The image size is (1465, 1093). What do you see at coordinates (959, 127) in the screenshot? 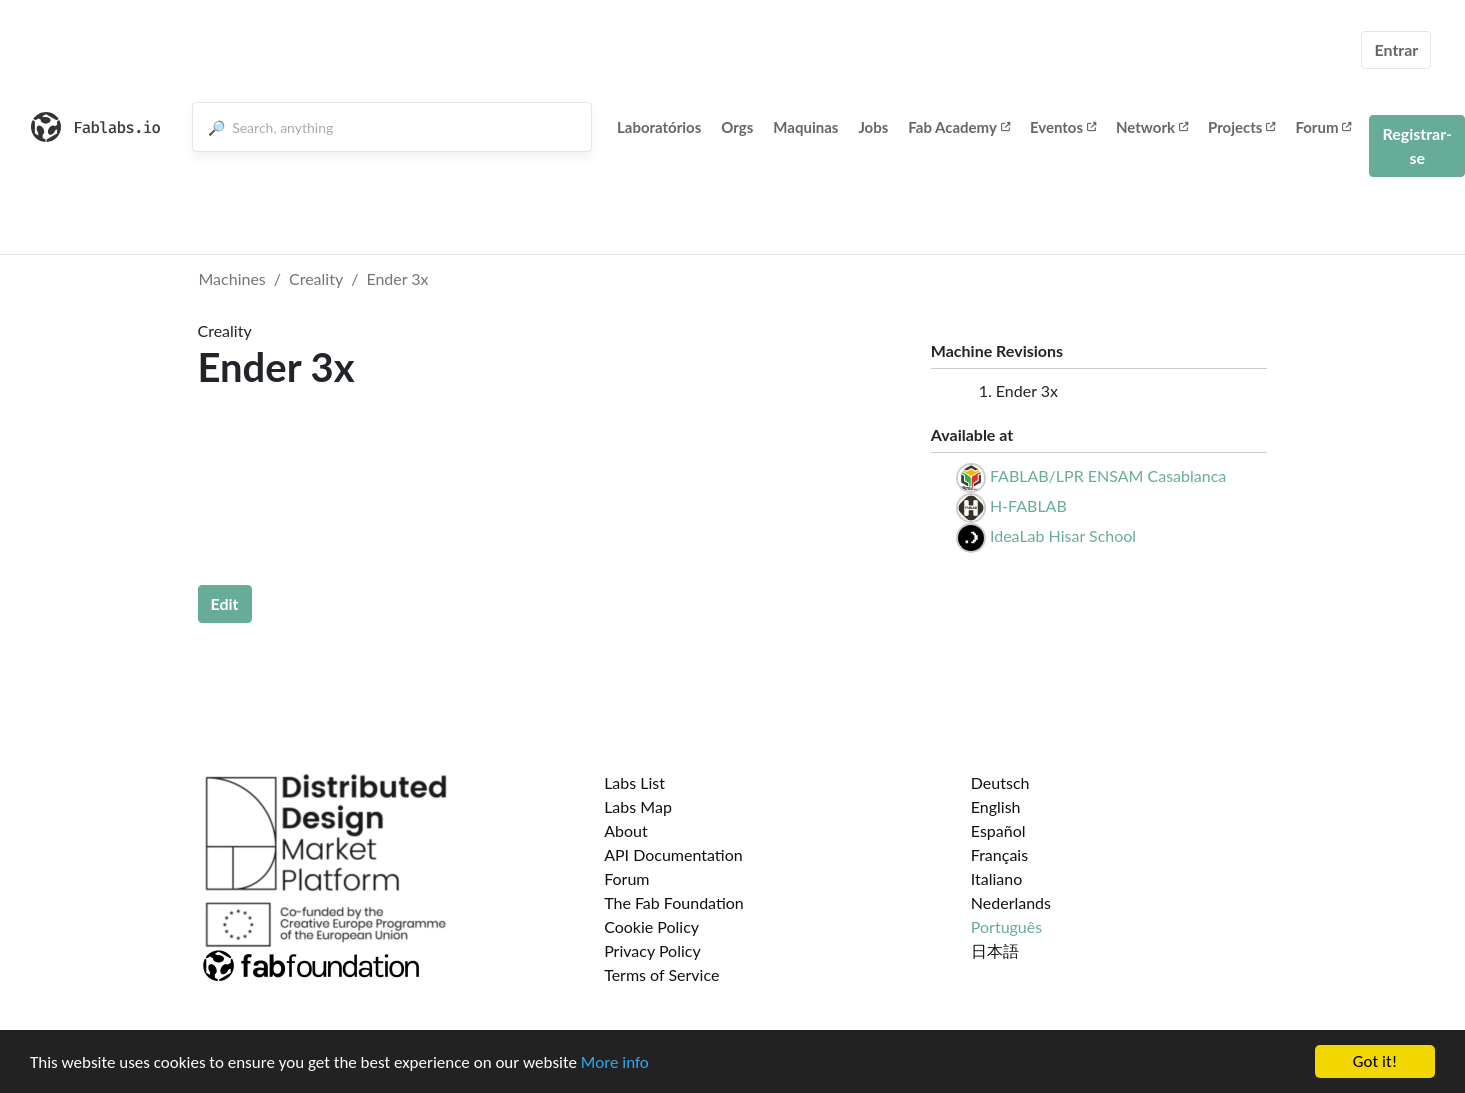
I see `Fab Academy` at bounding box center [959, 127].